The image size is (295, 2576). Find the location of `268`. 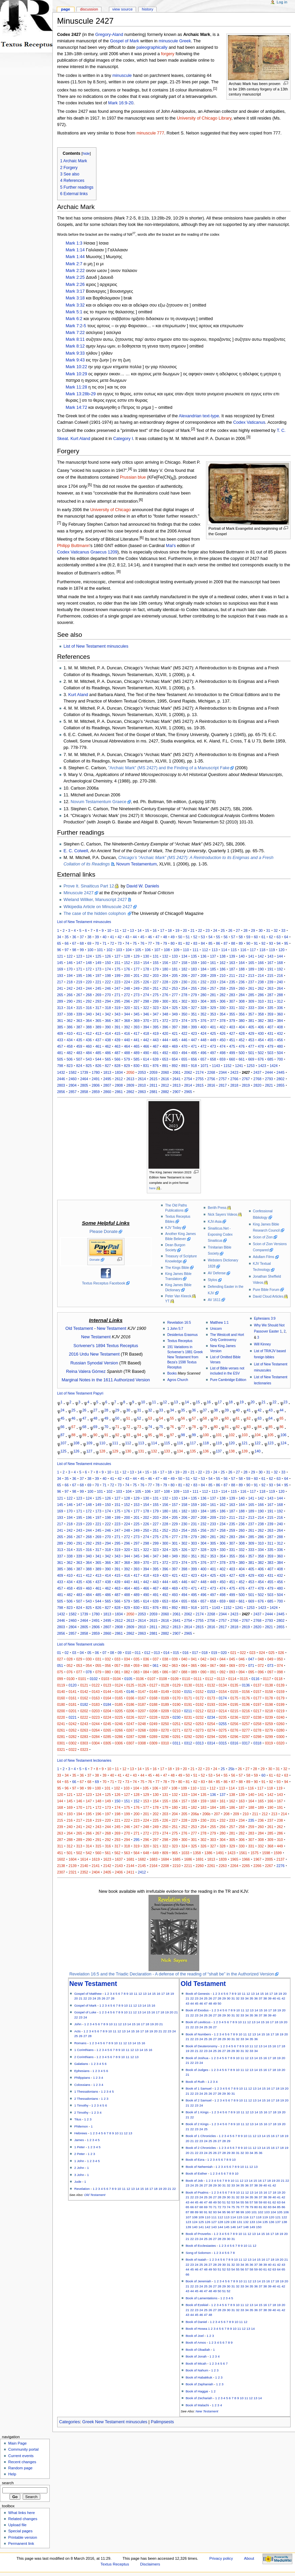

268 is located at coordinates (89, 995).